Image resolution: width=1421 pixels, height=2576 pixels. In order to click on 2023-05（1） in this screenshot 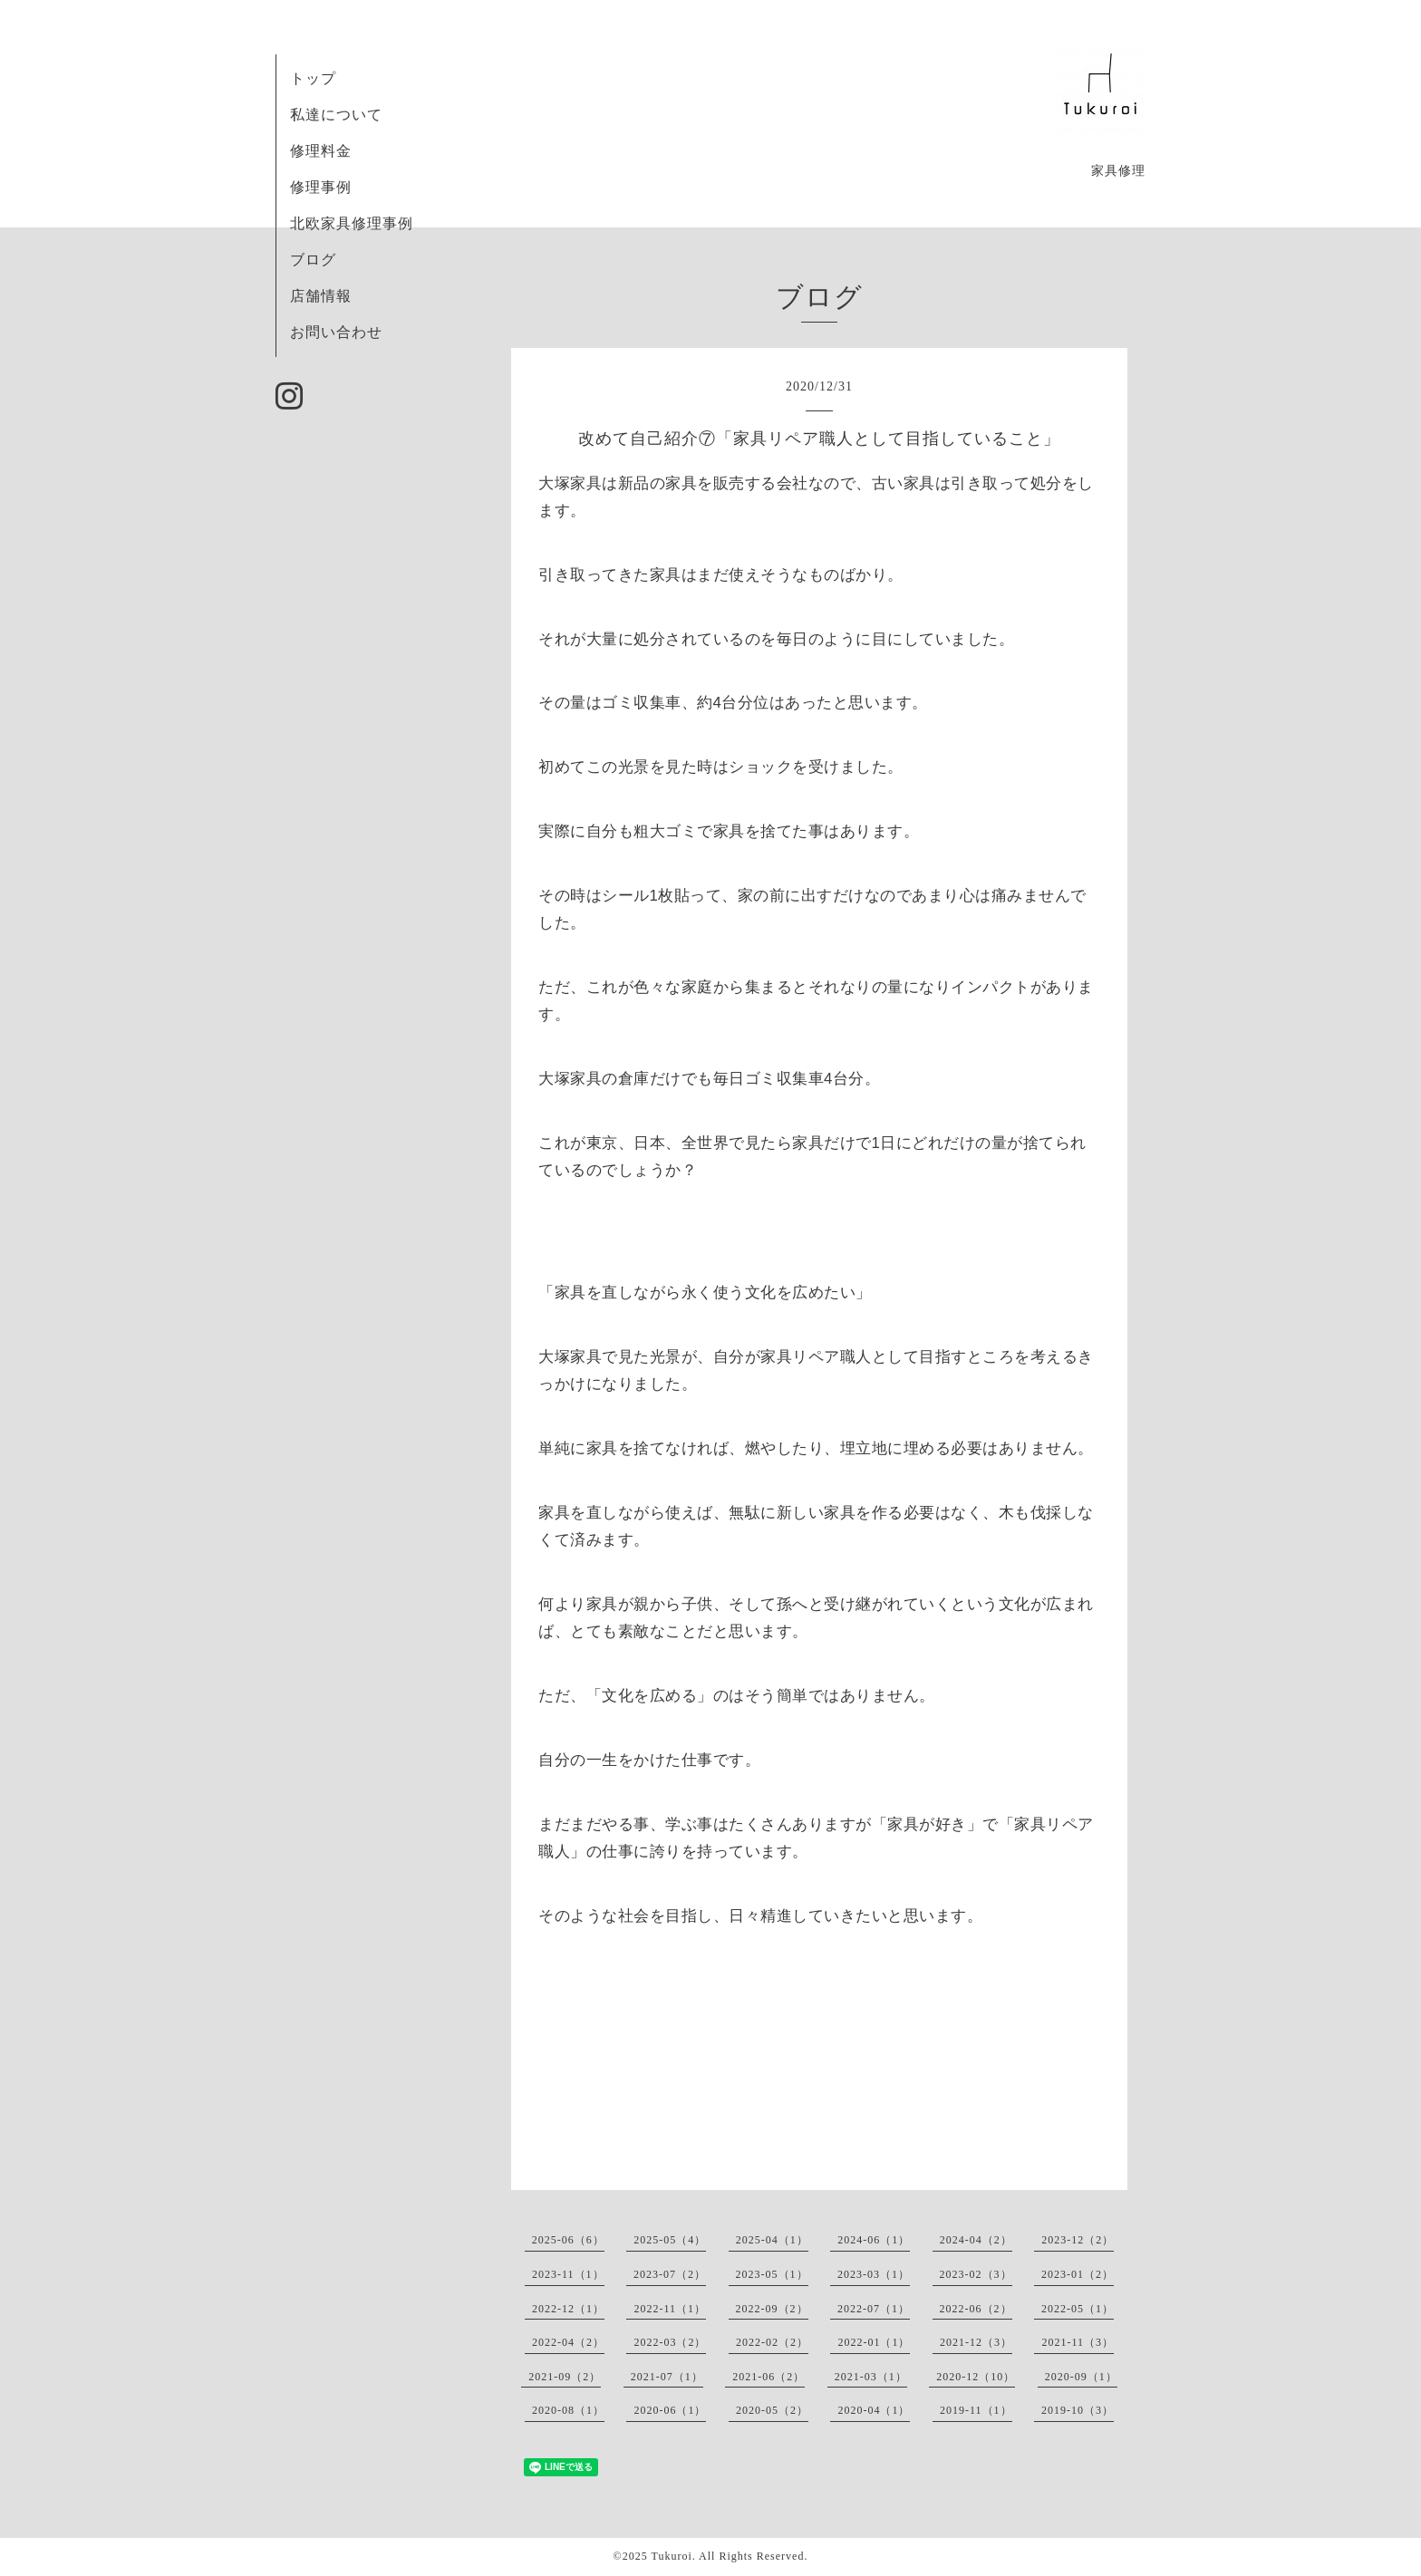, I will do `click(772, 2274)`.